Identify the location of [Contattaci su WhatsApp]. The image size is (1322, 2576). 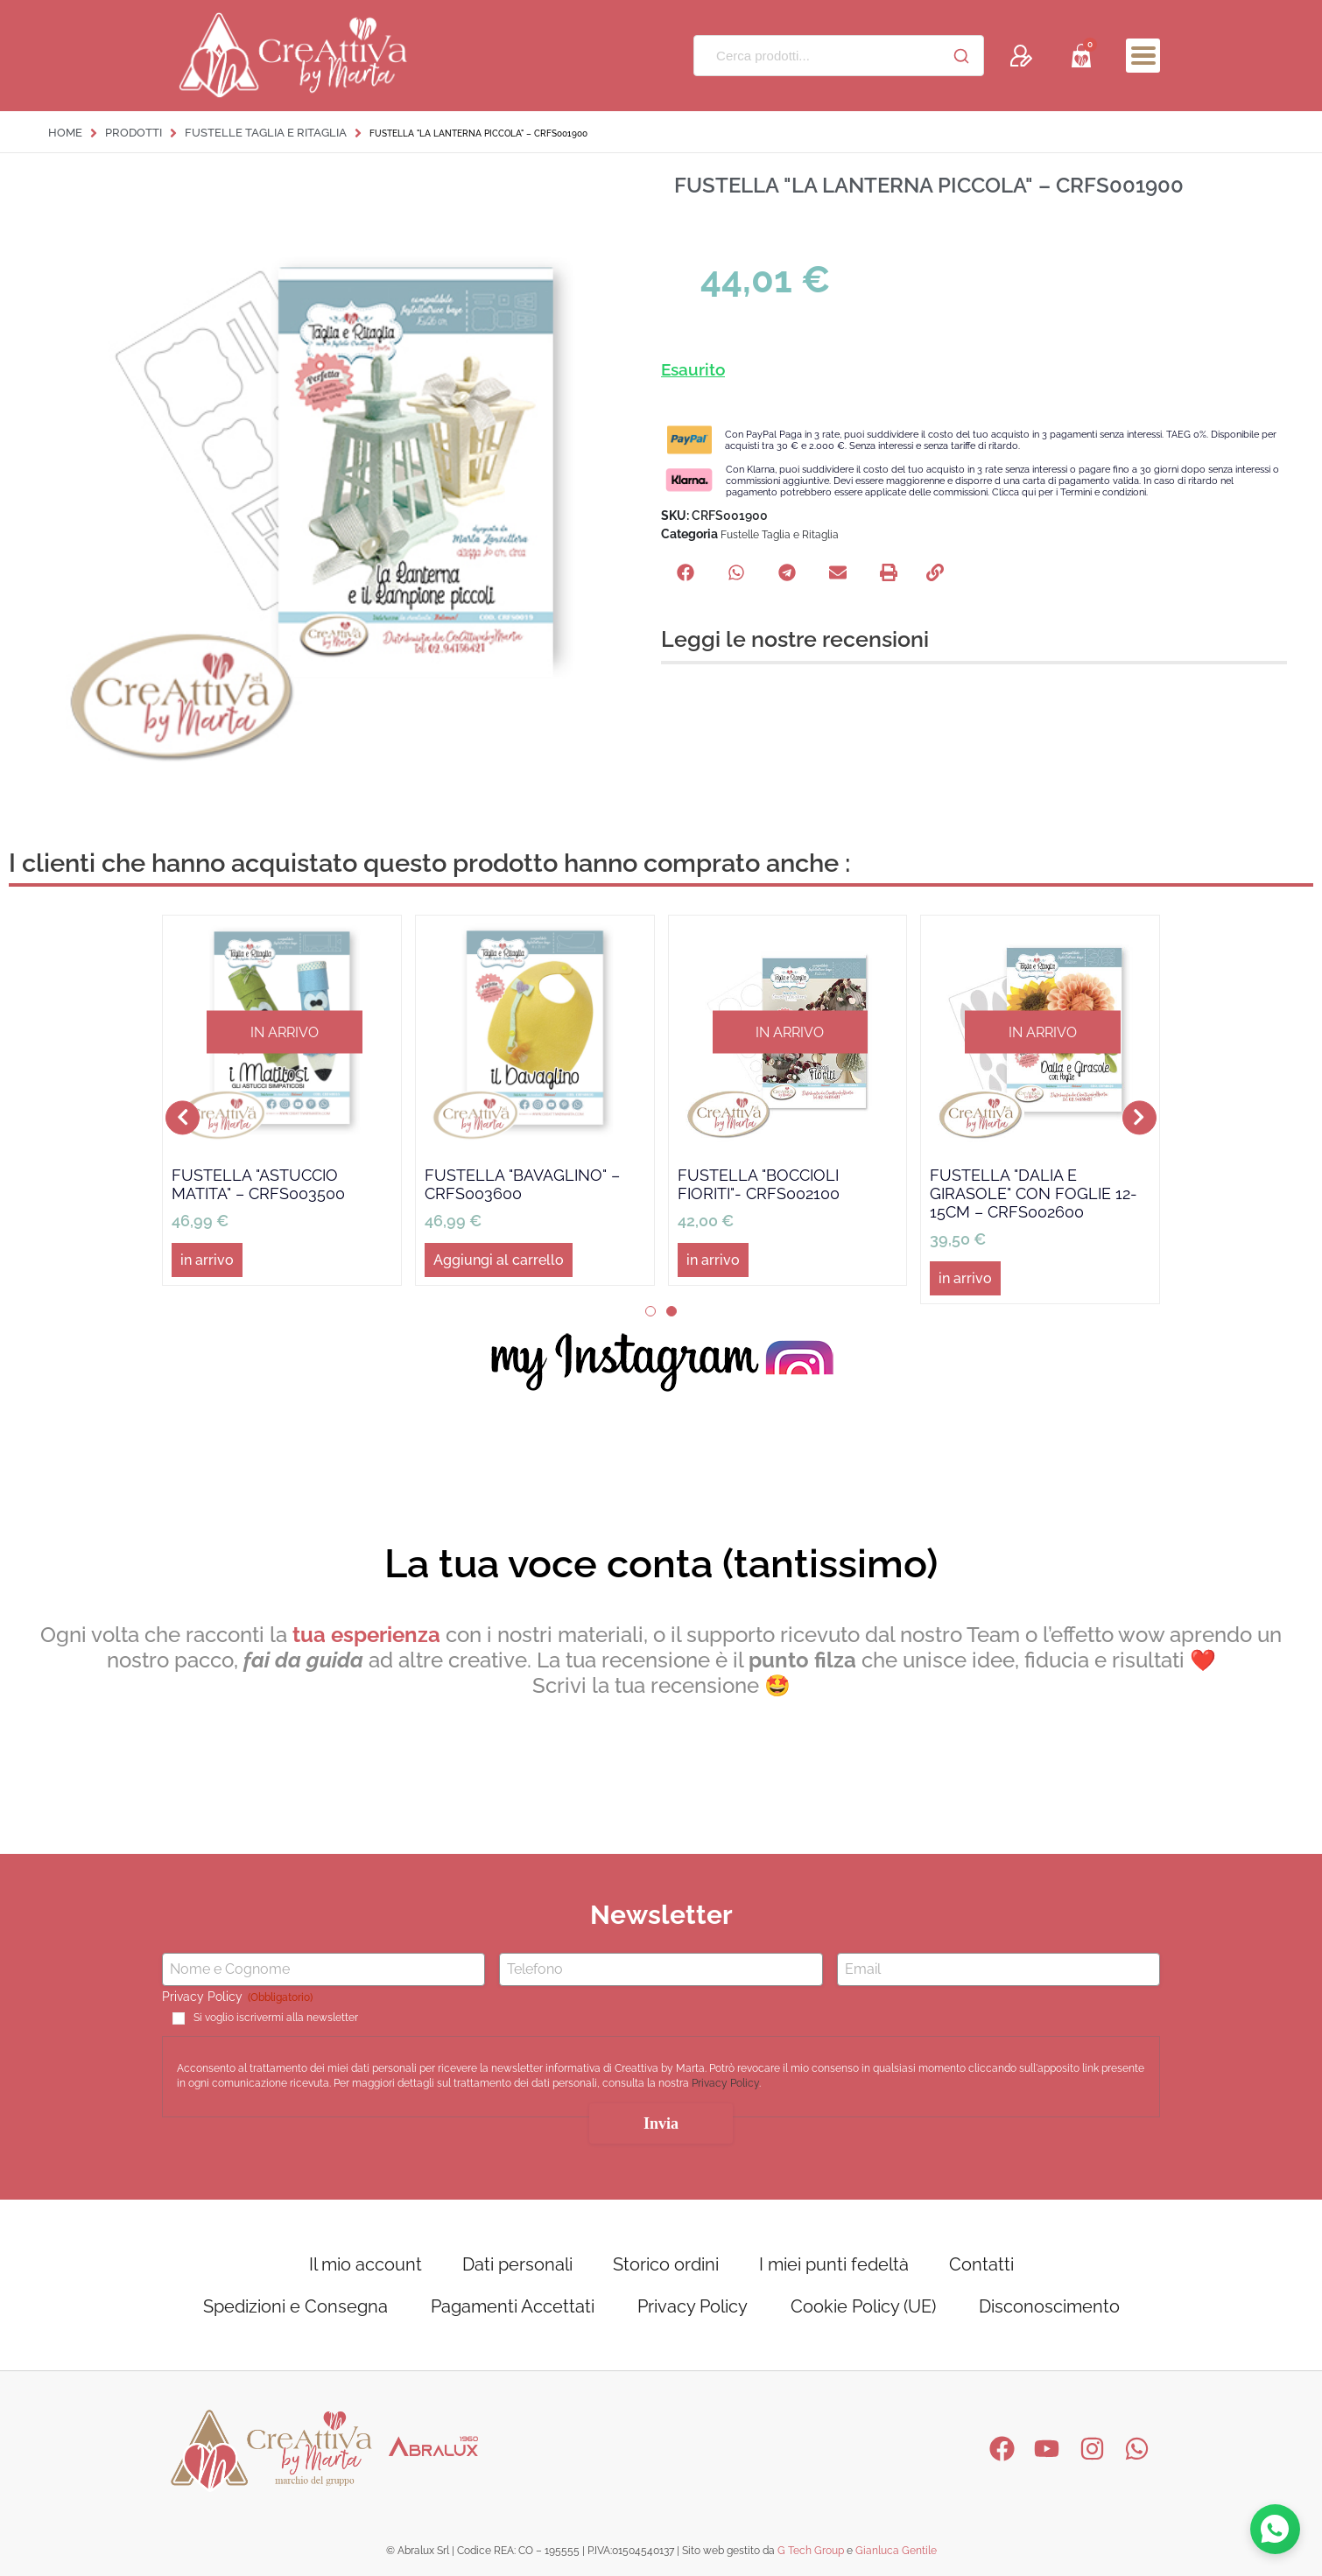
(1274, 2528).